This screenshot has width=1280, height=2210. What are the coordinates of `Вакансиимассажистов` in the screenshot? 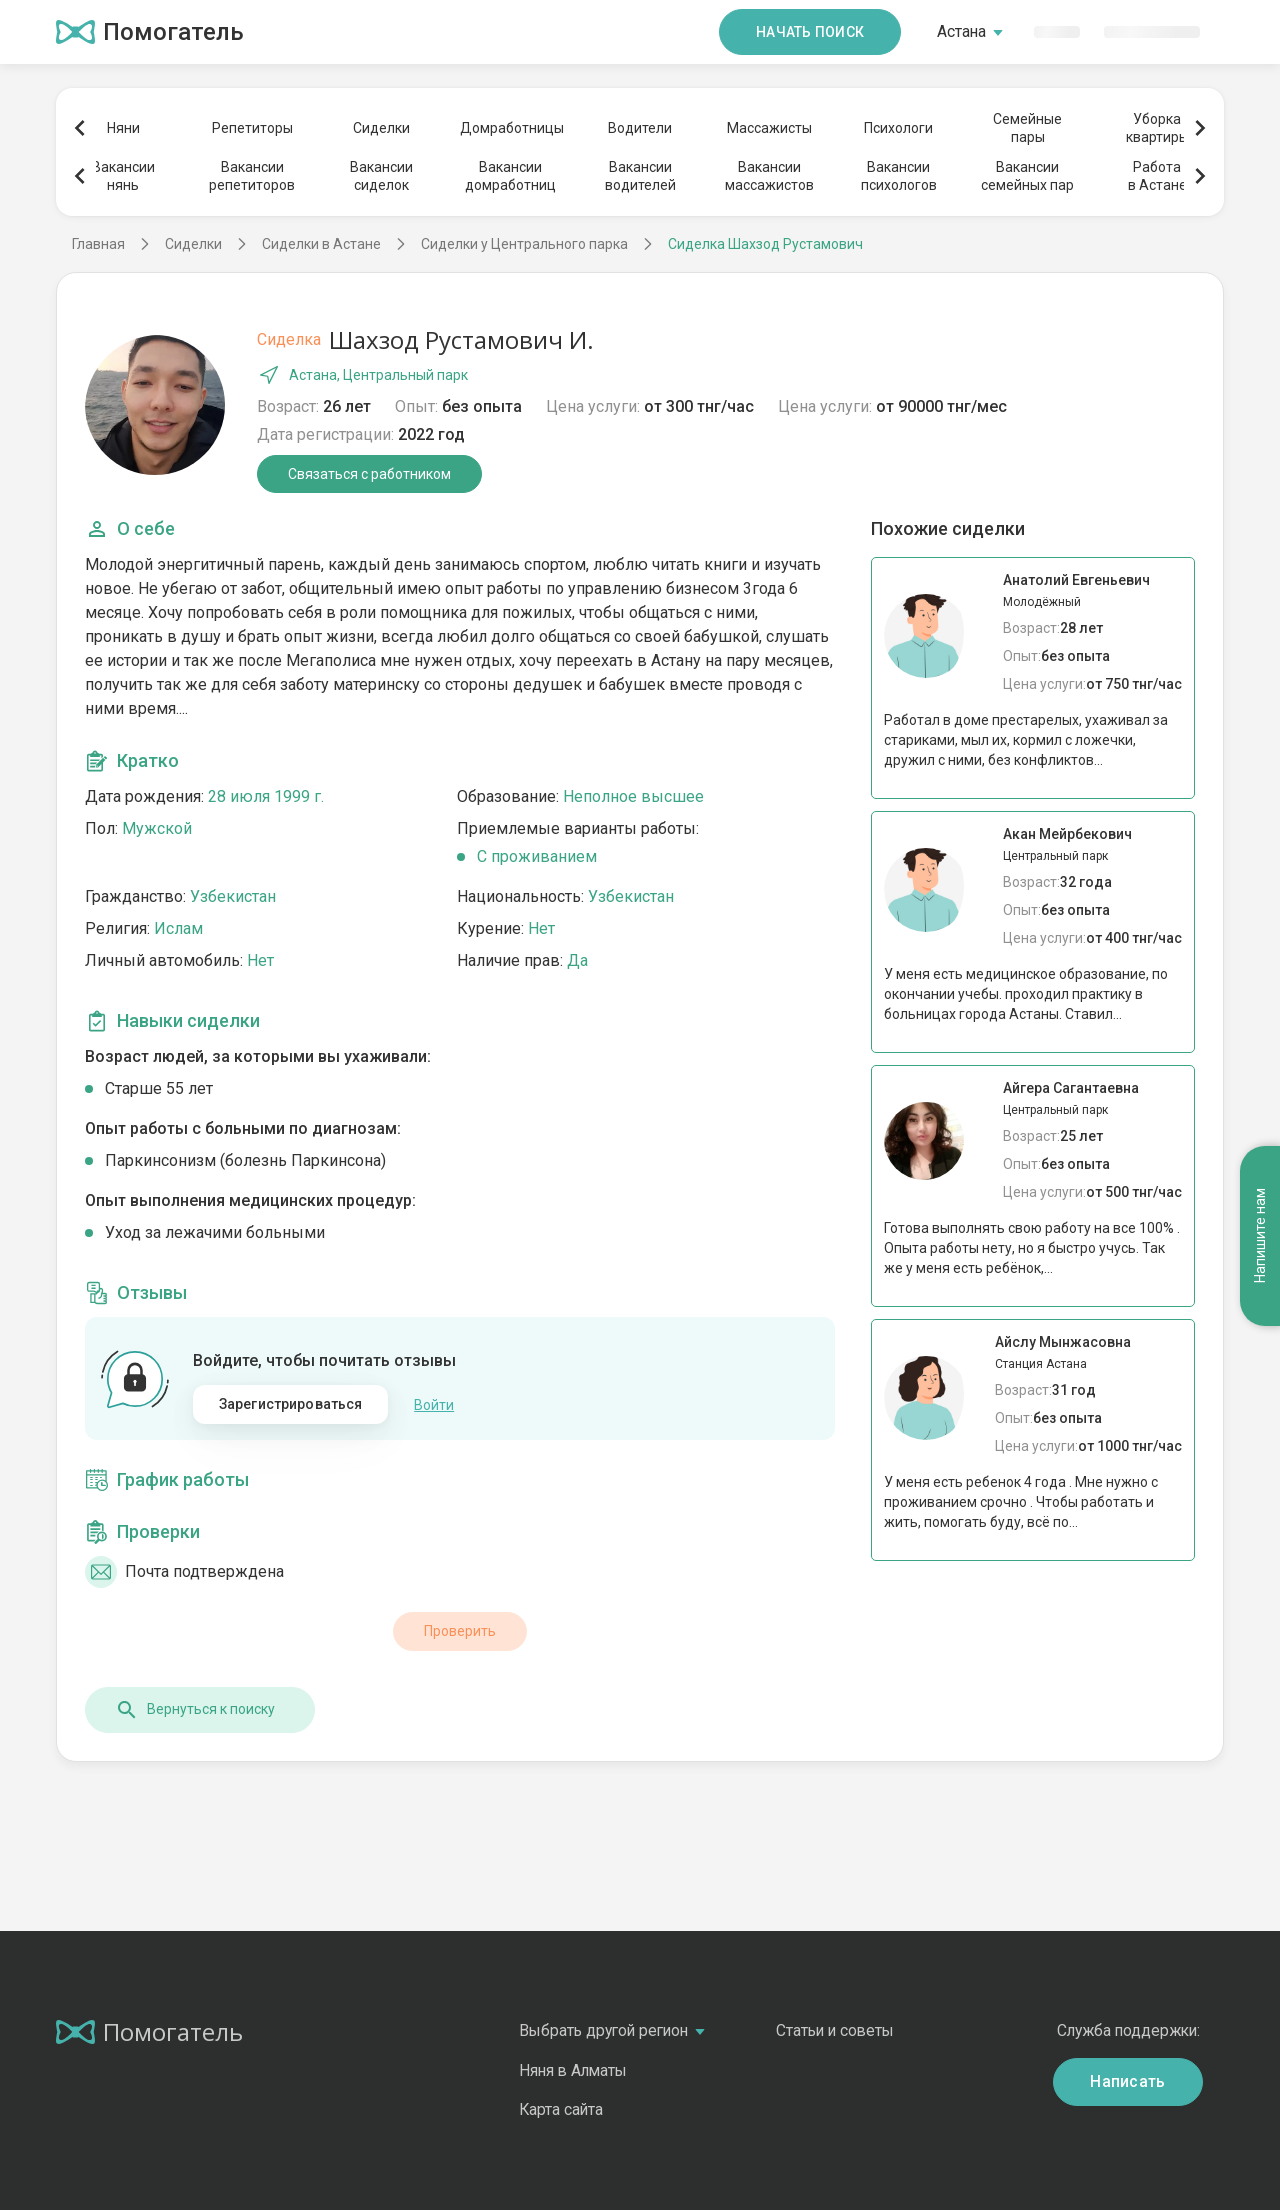 It's located at (769, 176).